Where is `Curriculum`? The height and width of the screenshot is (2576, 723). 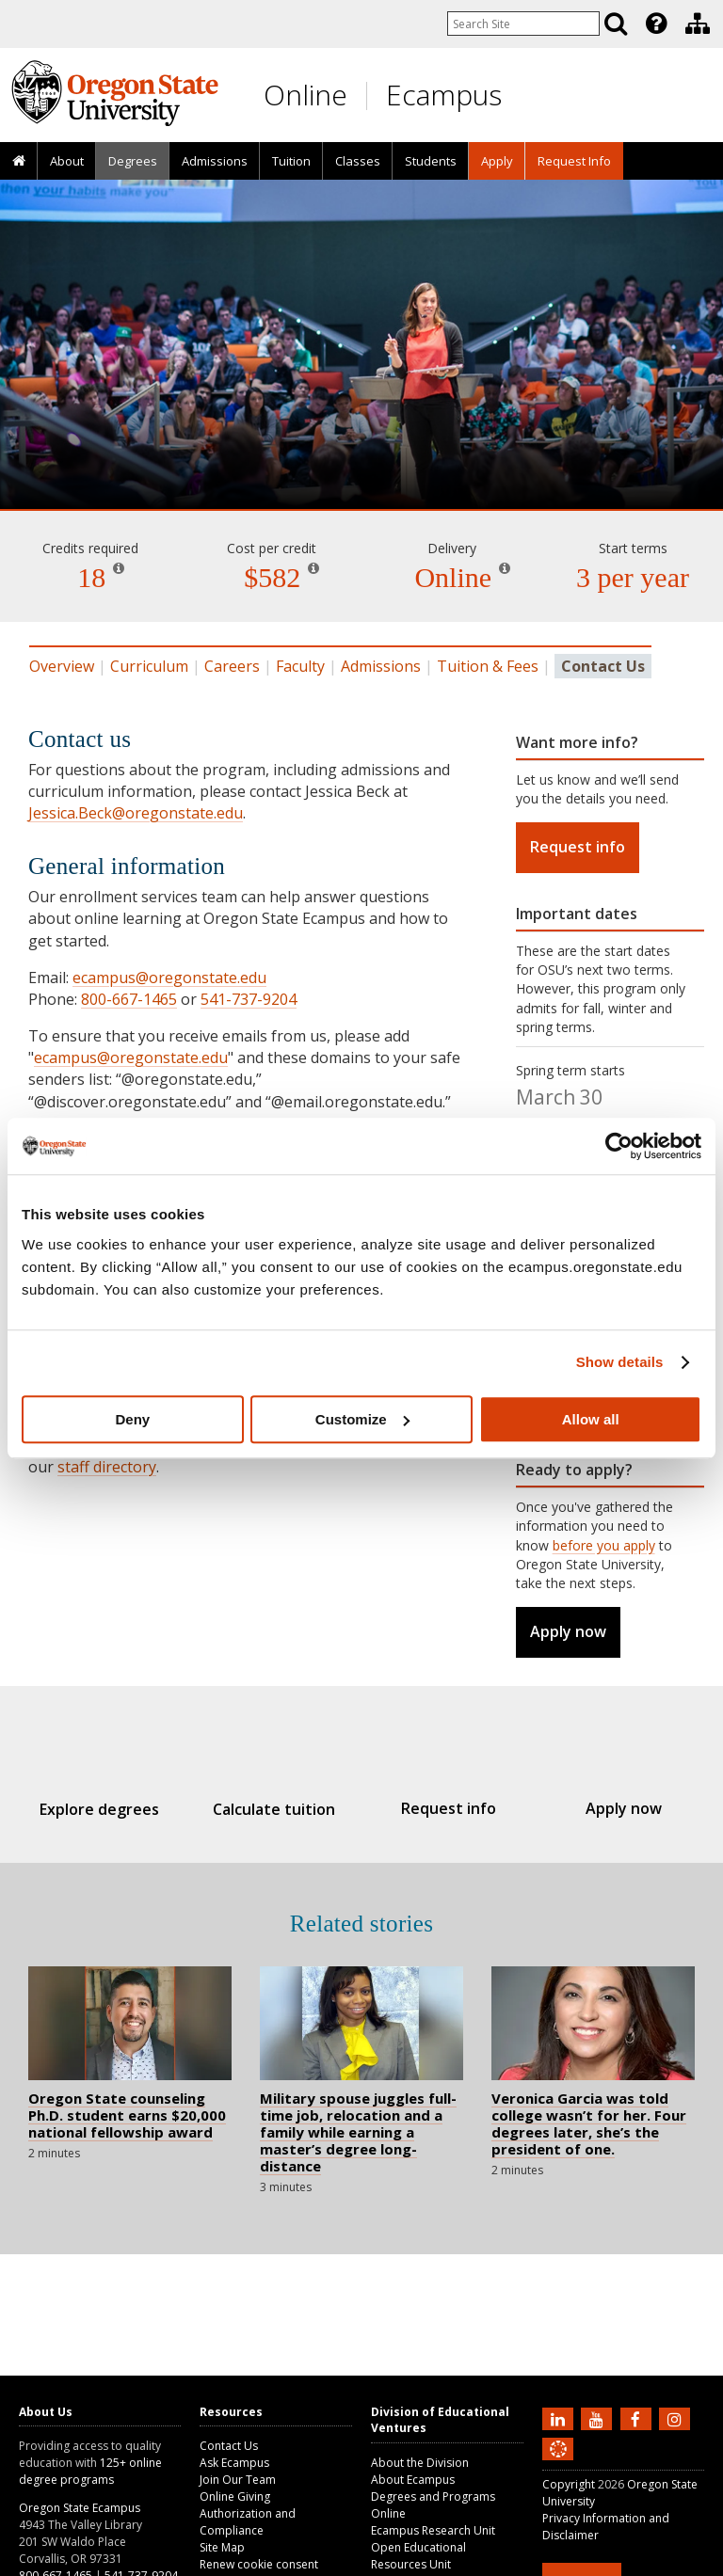
Curriculum is located at coordinates (149, 666).